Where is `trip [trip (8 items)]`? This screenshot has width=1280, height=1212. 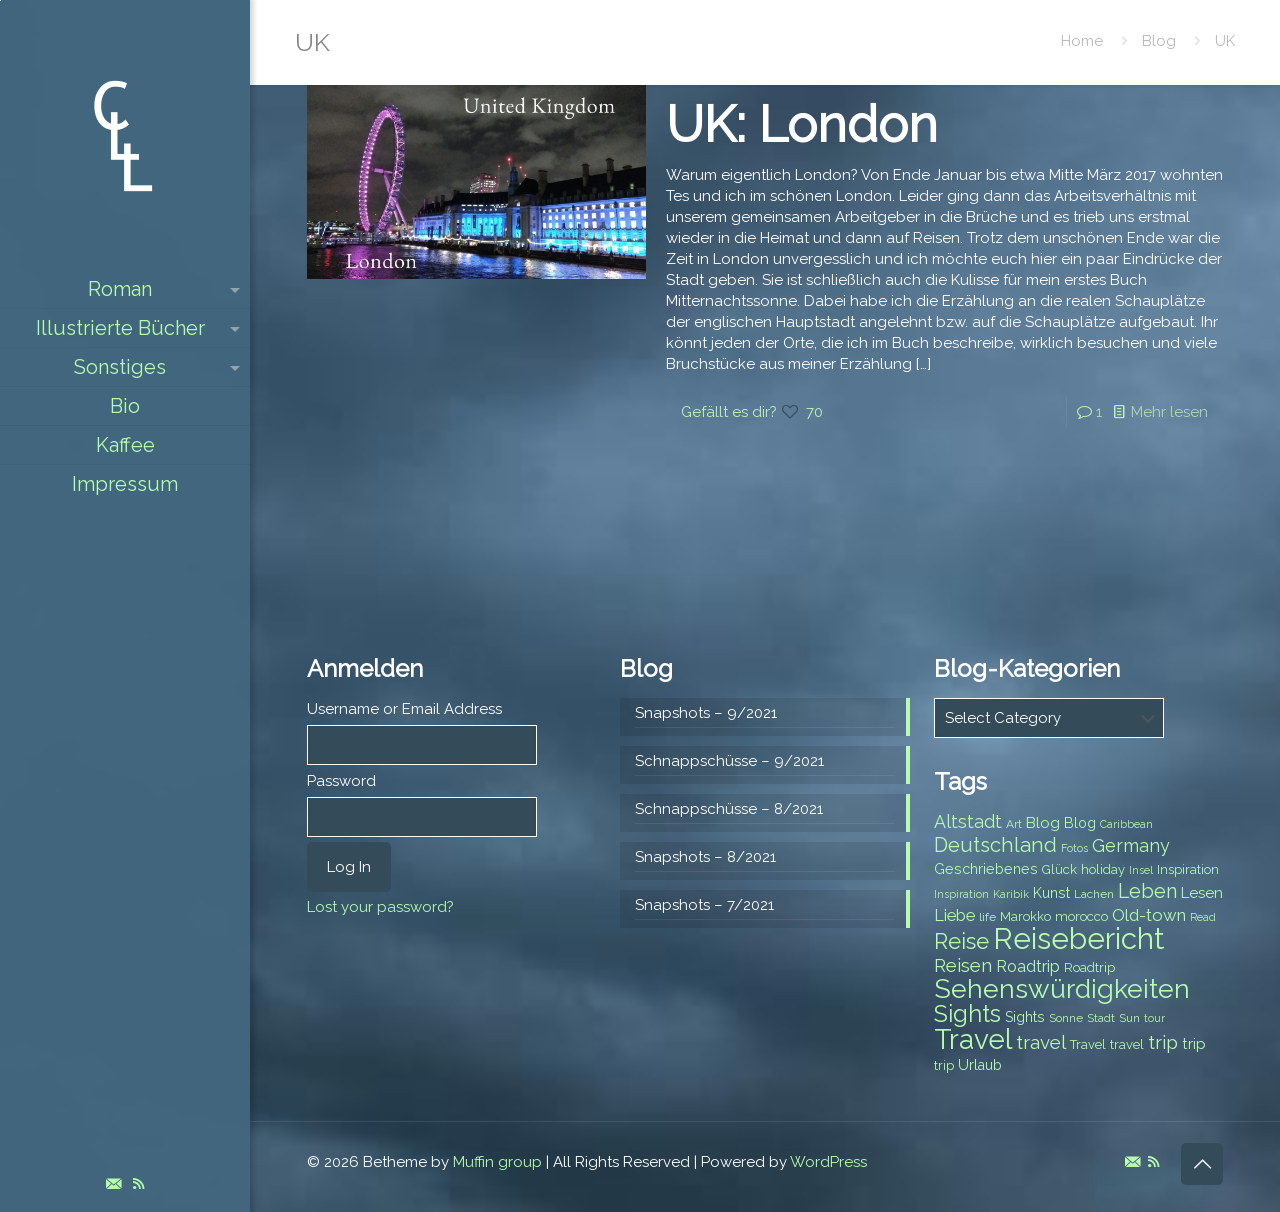 trip [trip (8 items)] is located at coordinates (944, 1065).